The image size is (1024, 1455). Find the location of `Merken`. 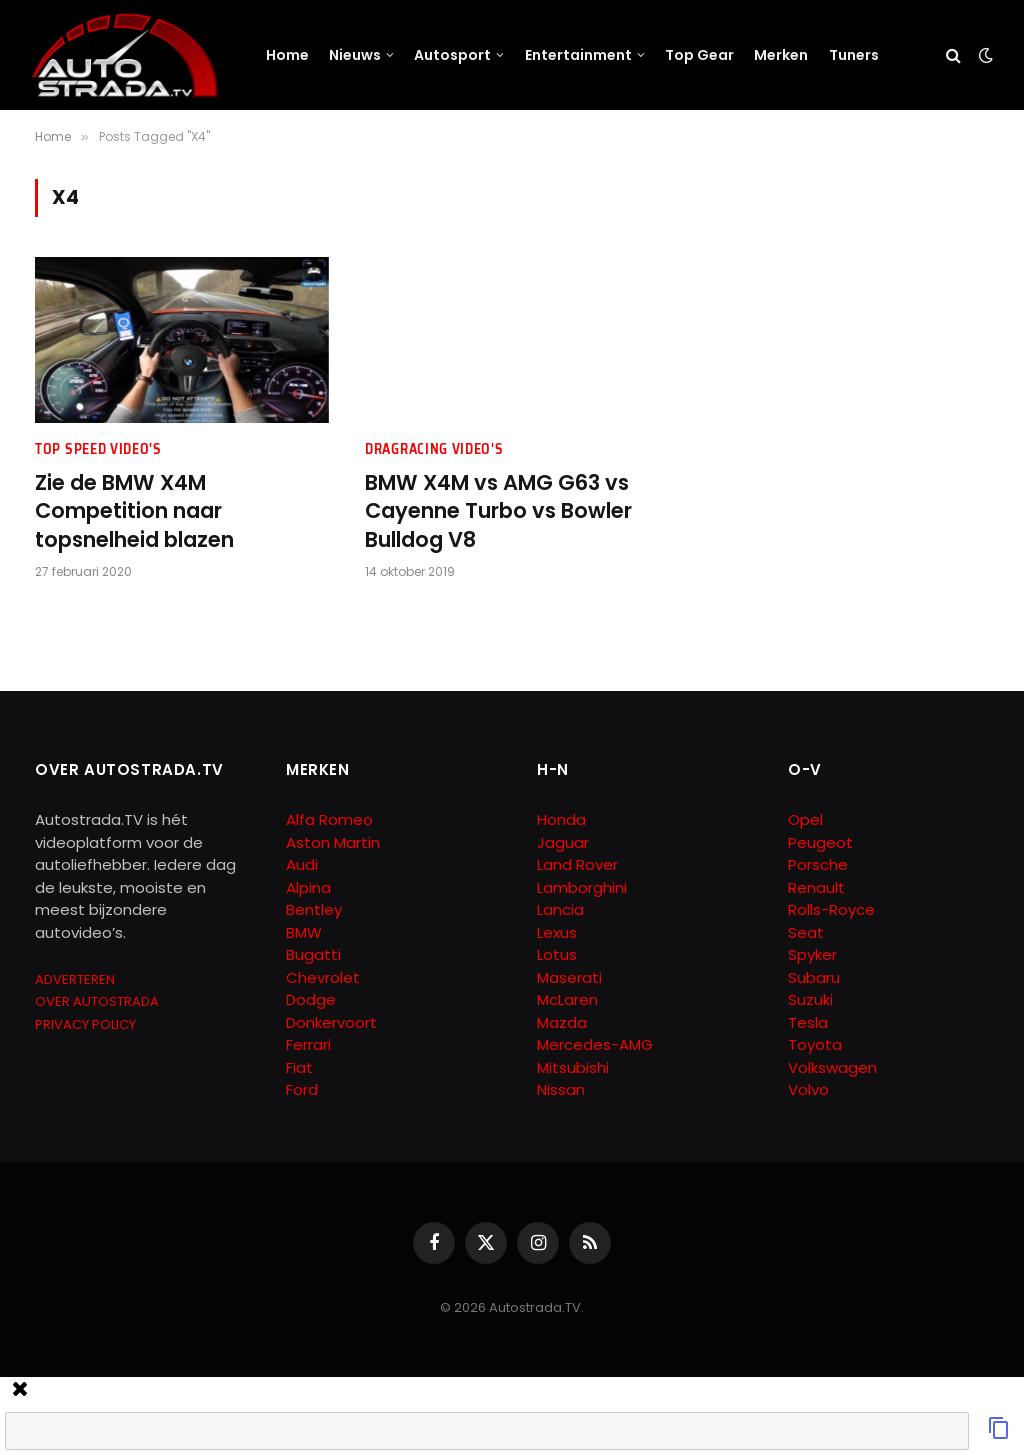

Merken is located at coordinates (781, 55).